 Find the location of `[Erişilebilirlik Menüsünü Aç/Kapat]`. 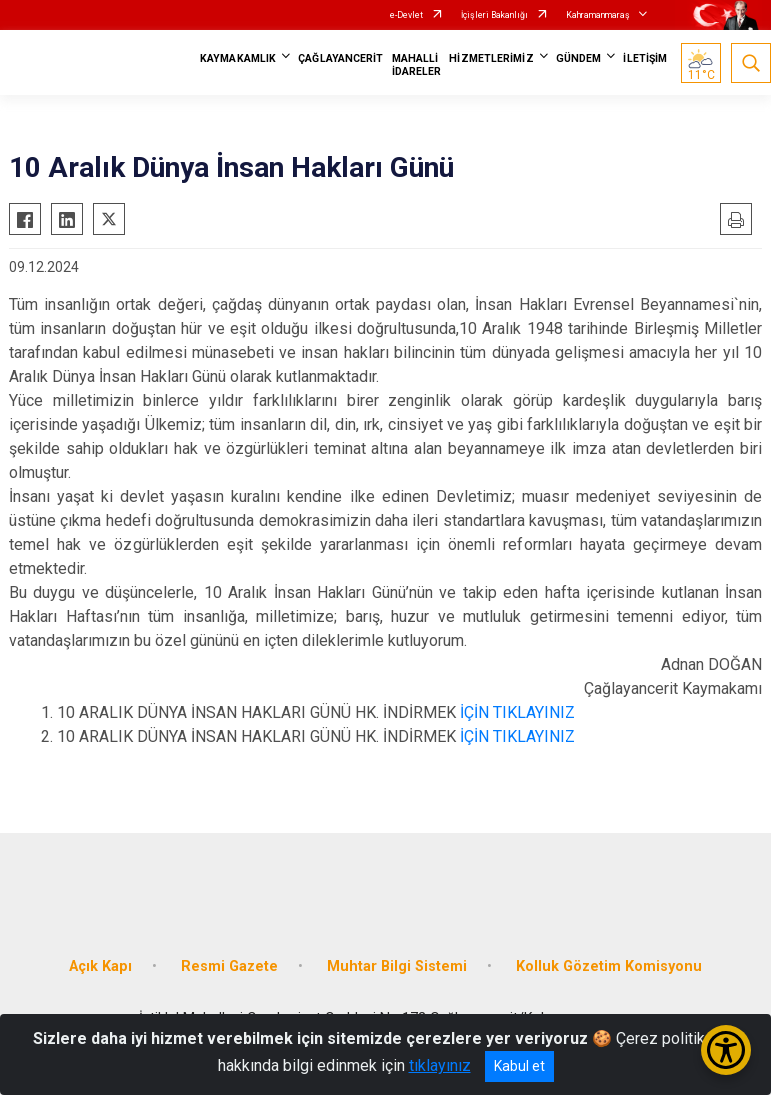

[Erişilebilirlik Menüsünü Aç/Kapat] is located at coordinates (726, 1050).